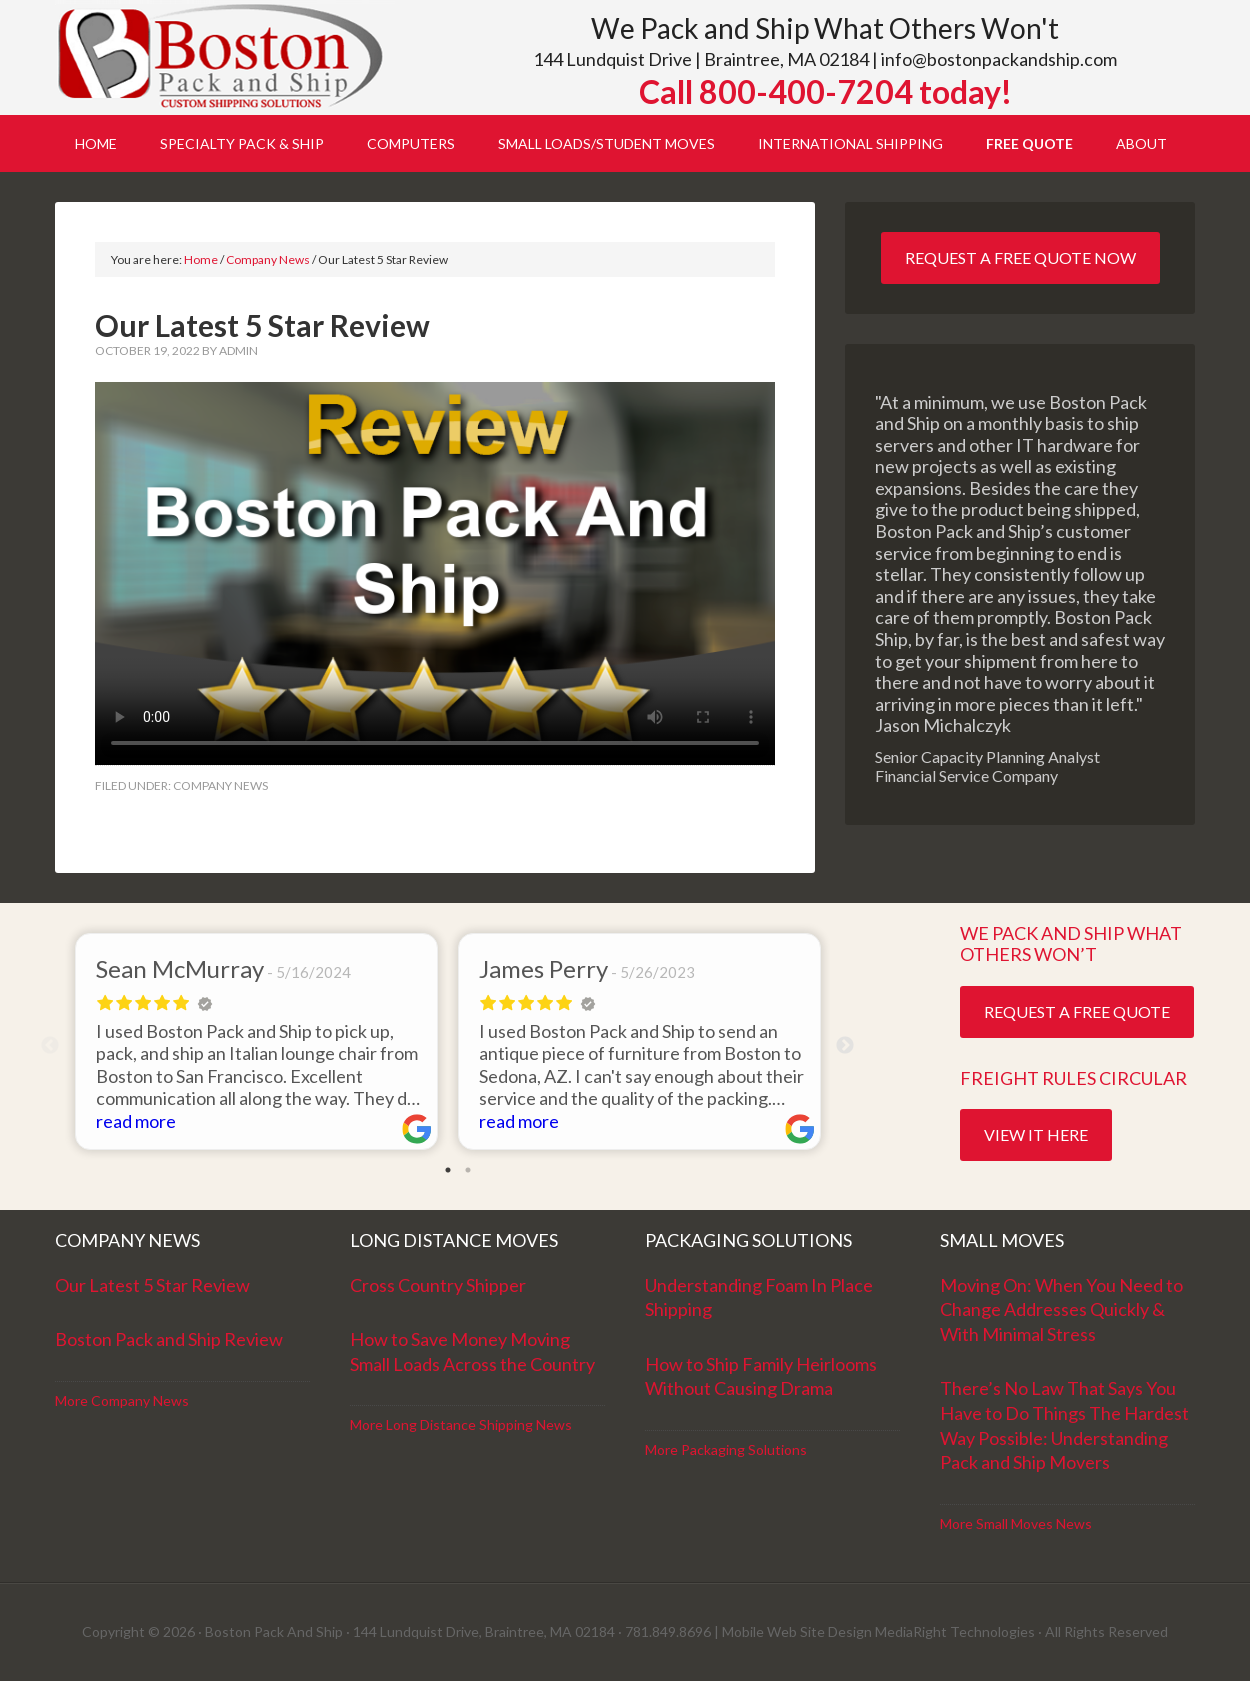  What do you see at coordinates (122, 1400) in the screenshot?
I see `More Company News` at bounding box center [122, 1400].